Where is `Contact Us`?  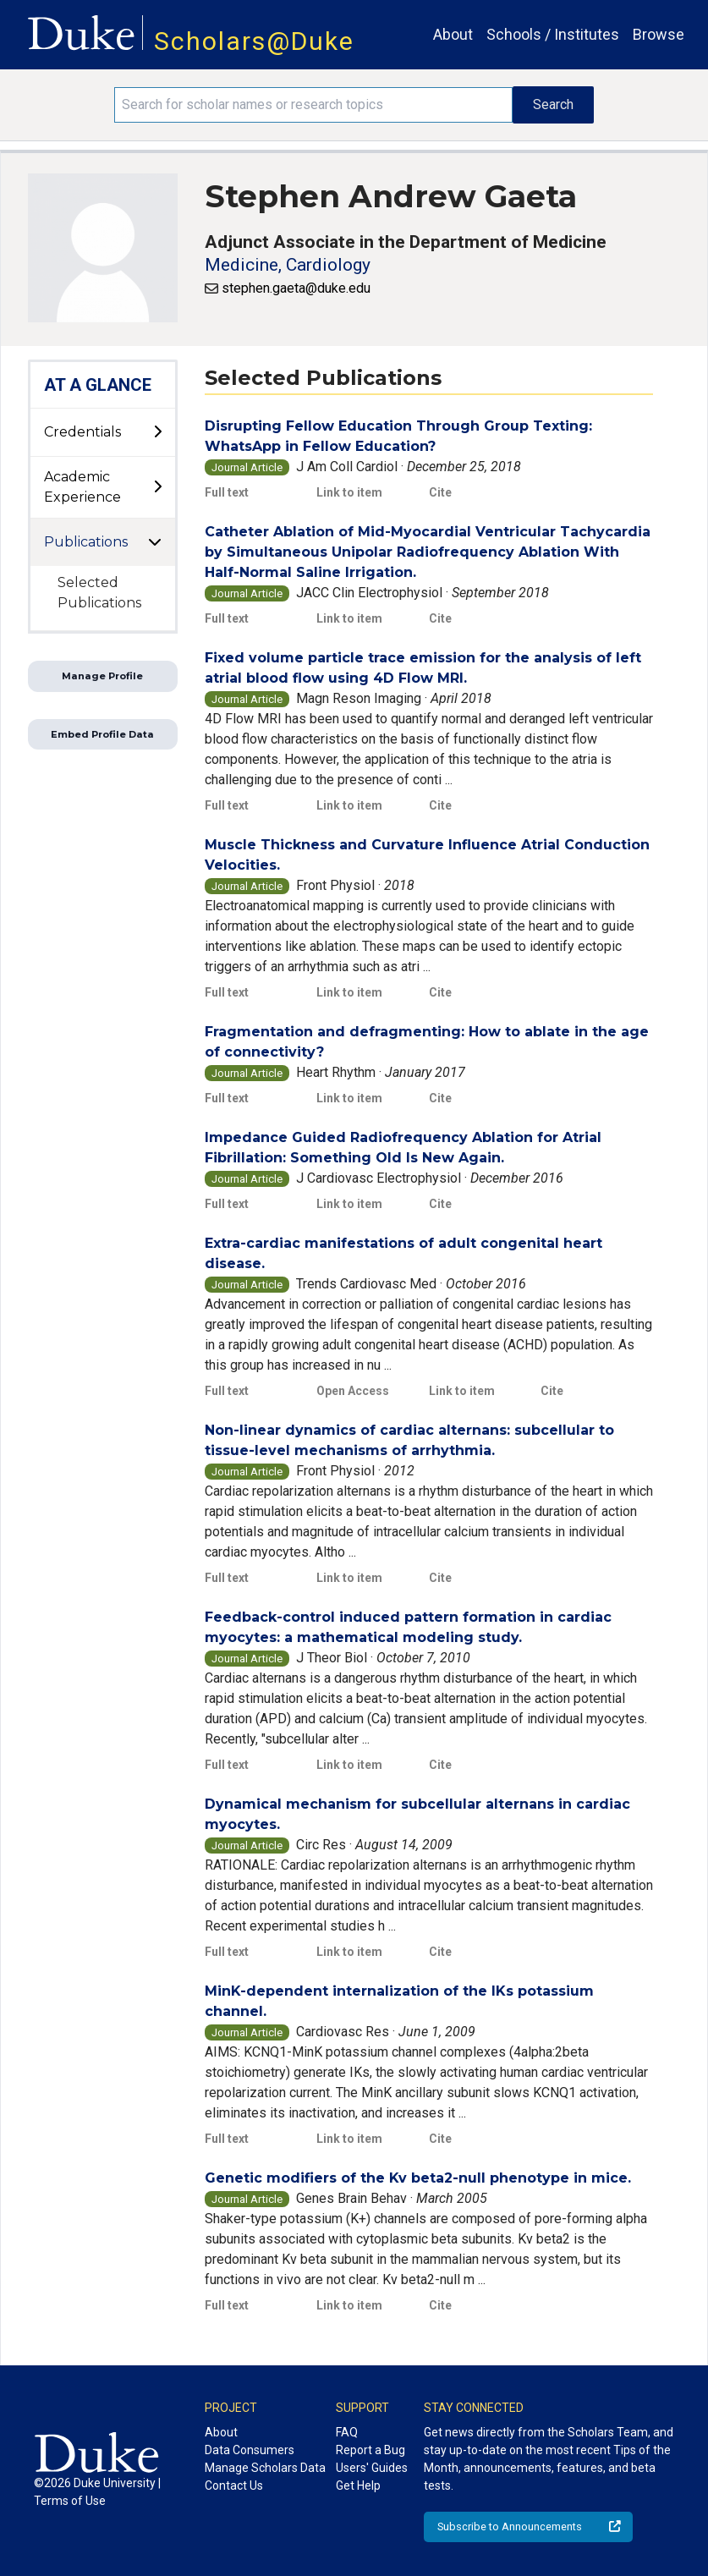
Contact Us is located at coordinates (234, 2485).